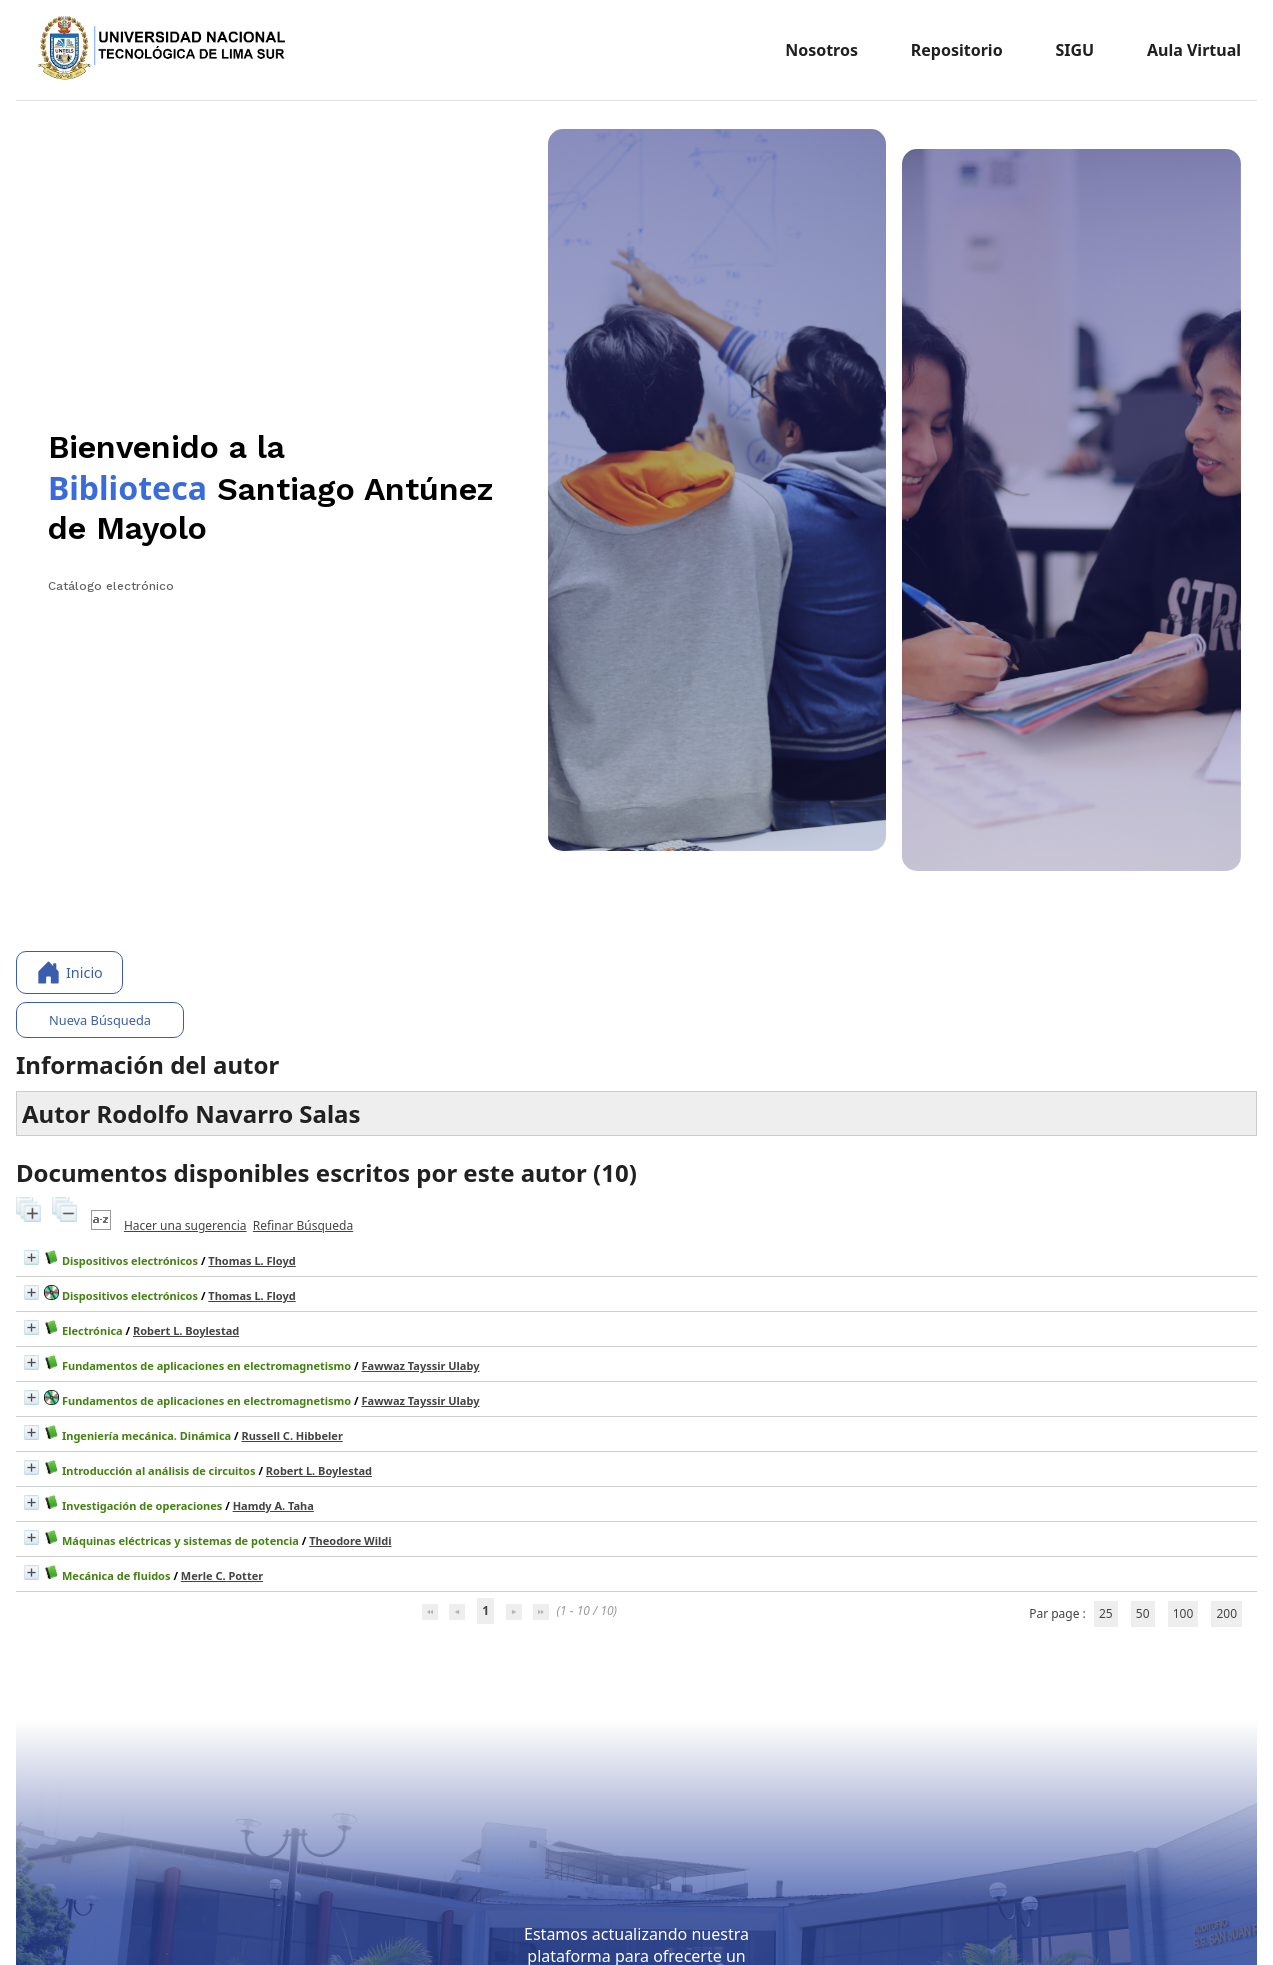 The height and width of the screenshot is (1965, 1273). Describe the element at coordinates (350, 1540) in the screenshot. I see `Theodore Wildi` at that location.